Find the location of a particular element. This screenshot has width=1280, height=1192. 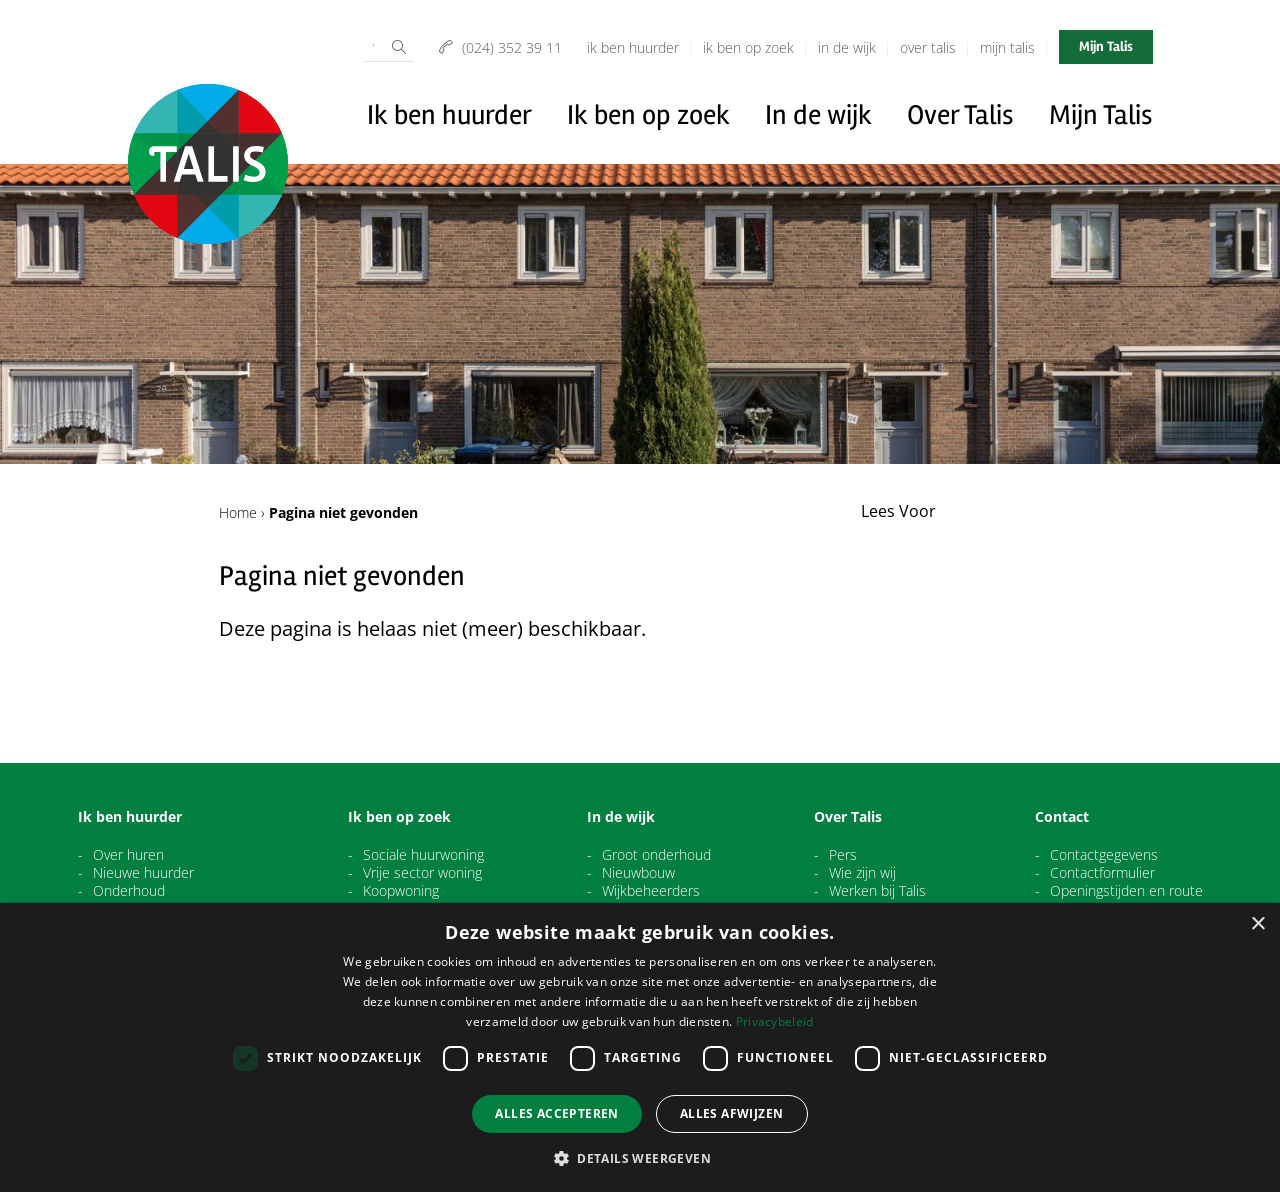

Home is located at coordinates (238, 512).